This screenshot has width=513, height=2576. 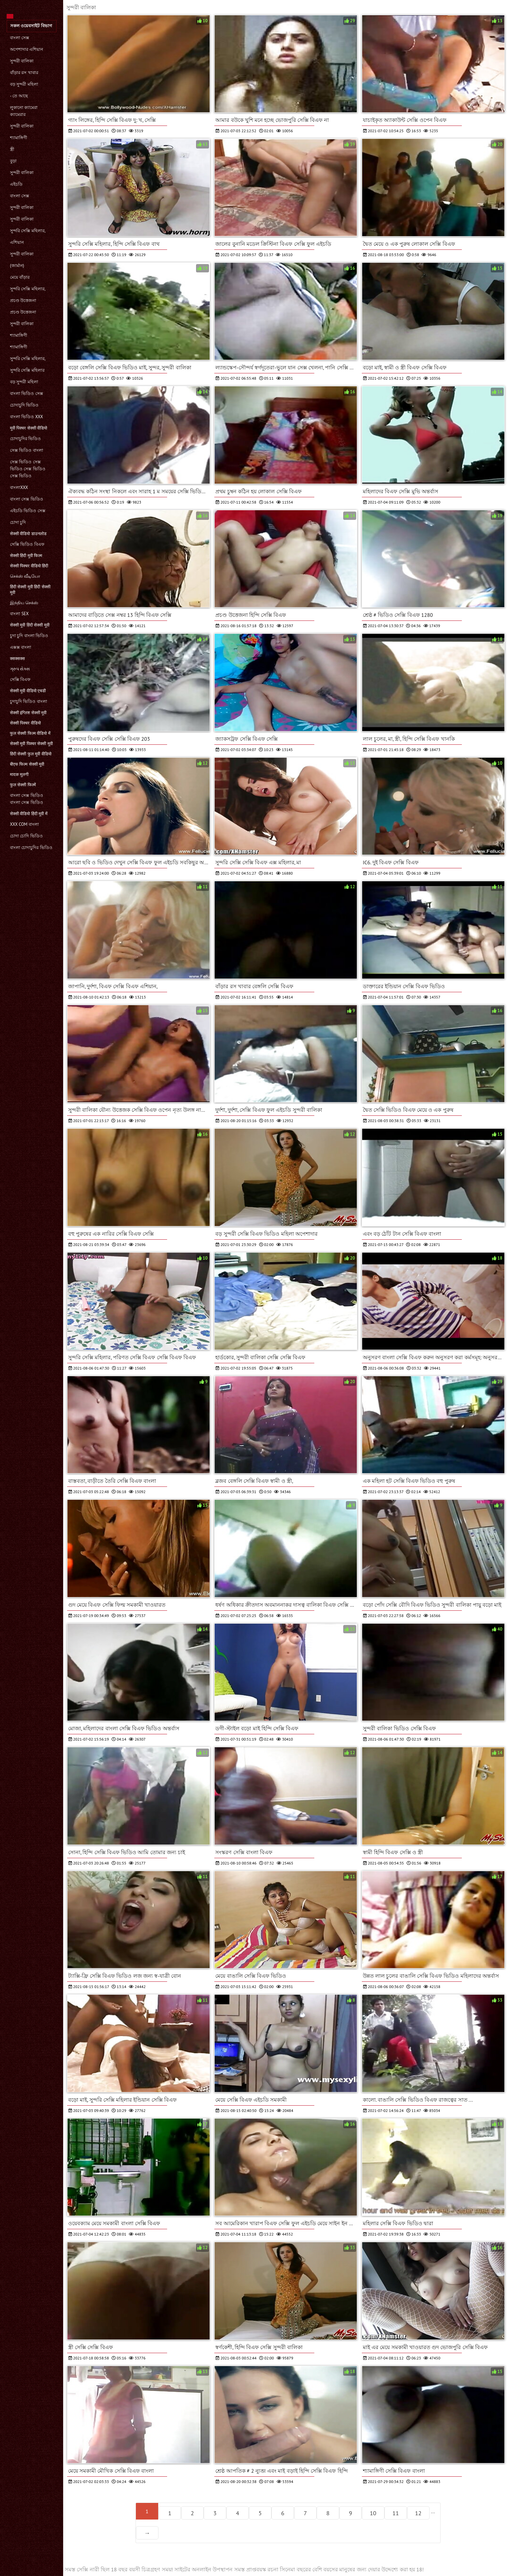 I want to click on সেক্সি বিএফ, so click(x=20, y=679).